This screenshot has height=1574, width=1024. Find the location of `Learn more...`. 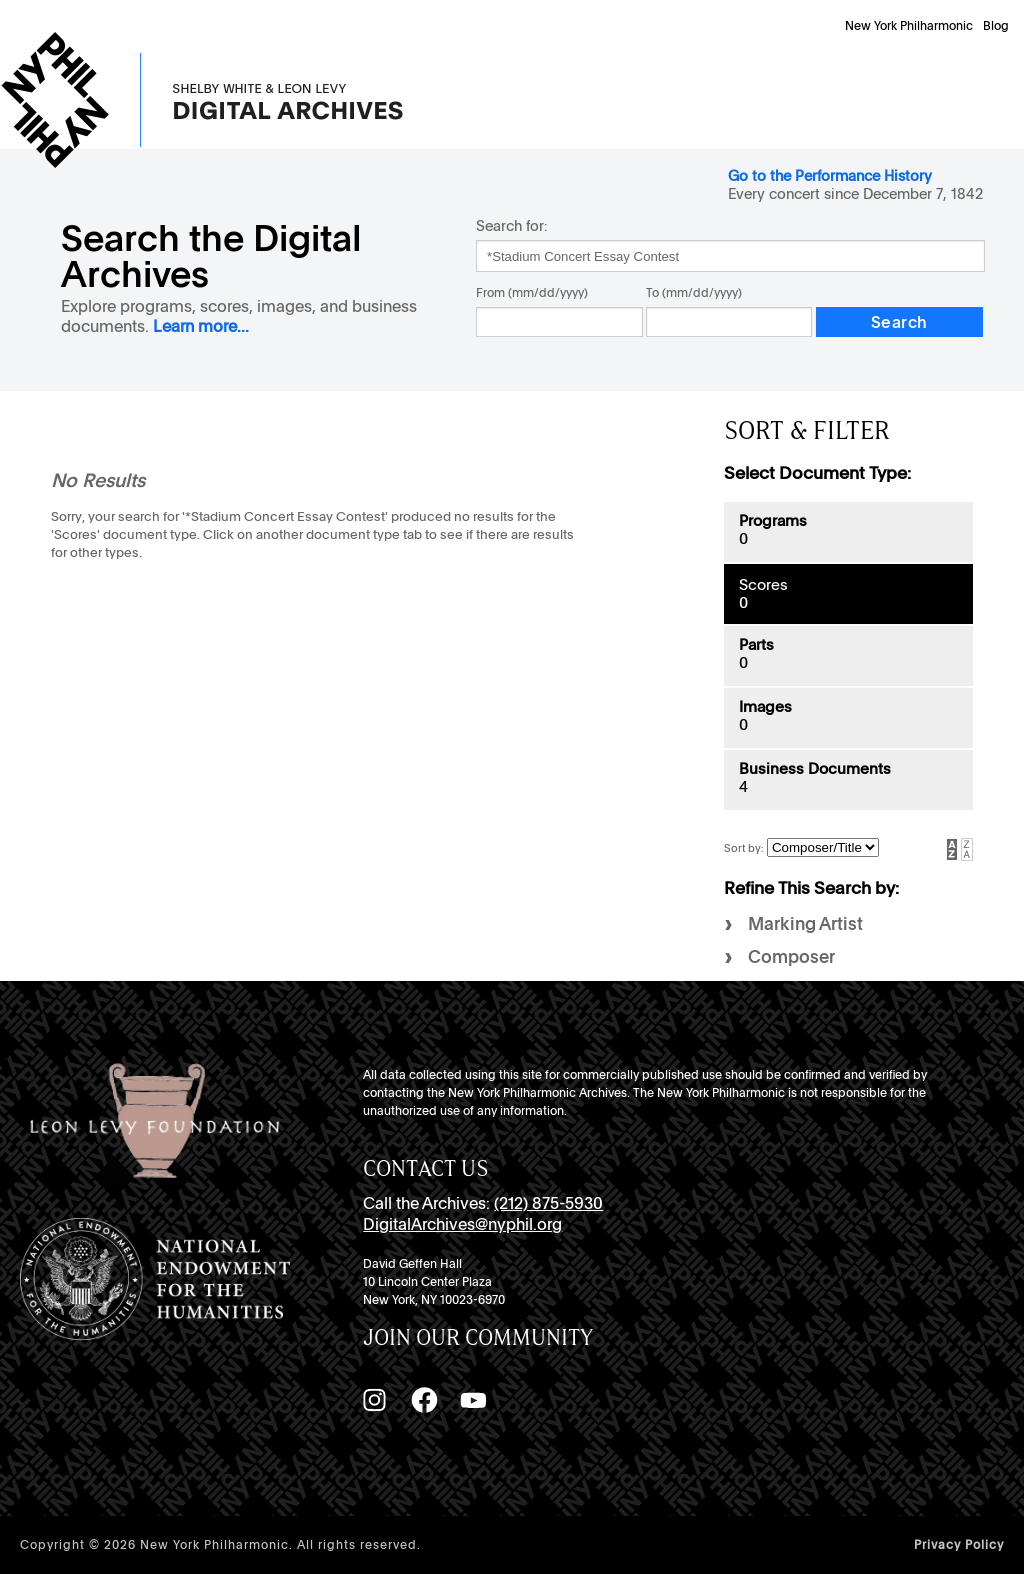

Learn more... is located at coordinates (201, 326).